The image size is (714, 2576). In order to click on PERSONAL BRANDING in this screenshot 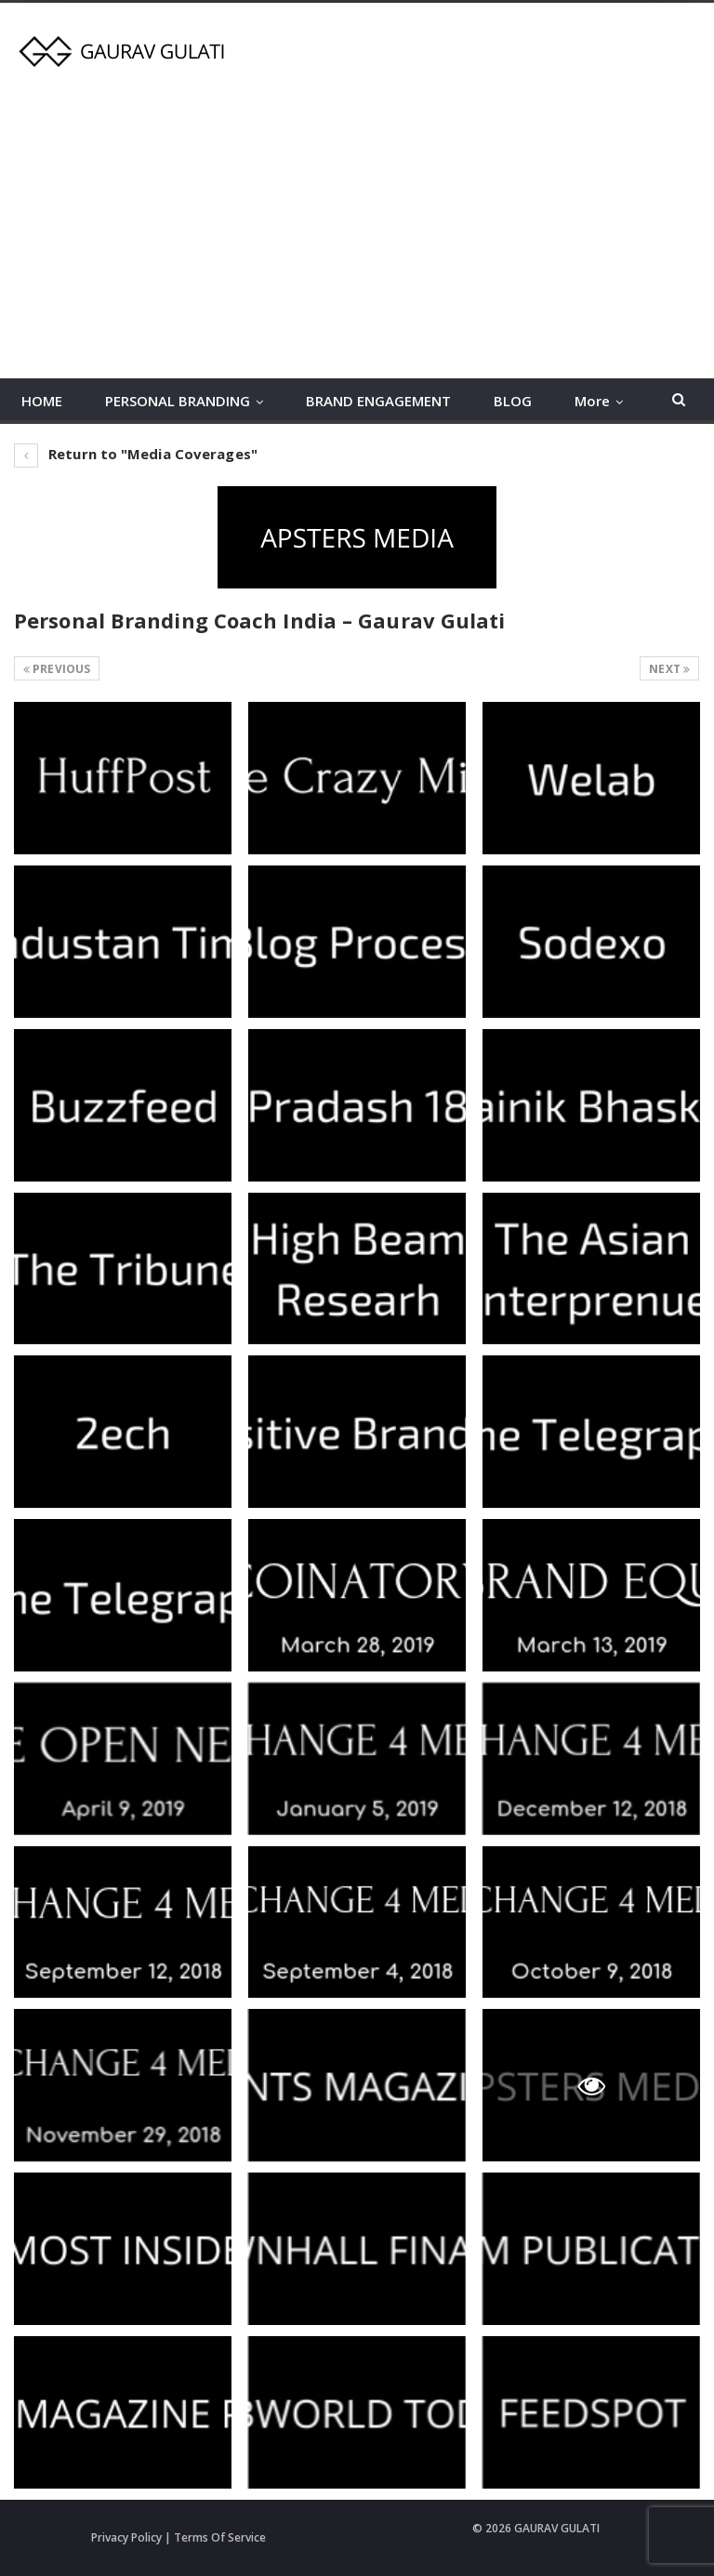, I will do `click(177, 400)`.